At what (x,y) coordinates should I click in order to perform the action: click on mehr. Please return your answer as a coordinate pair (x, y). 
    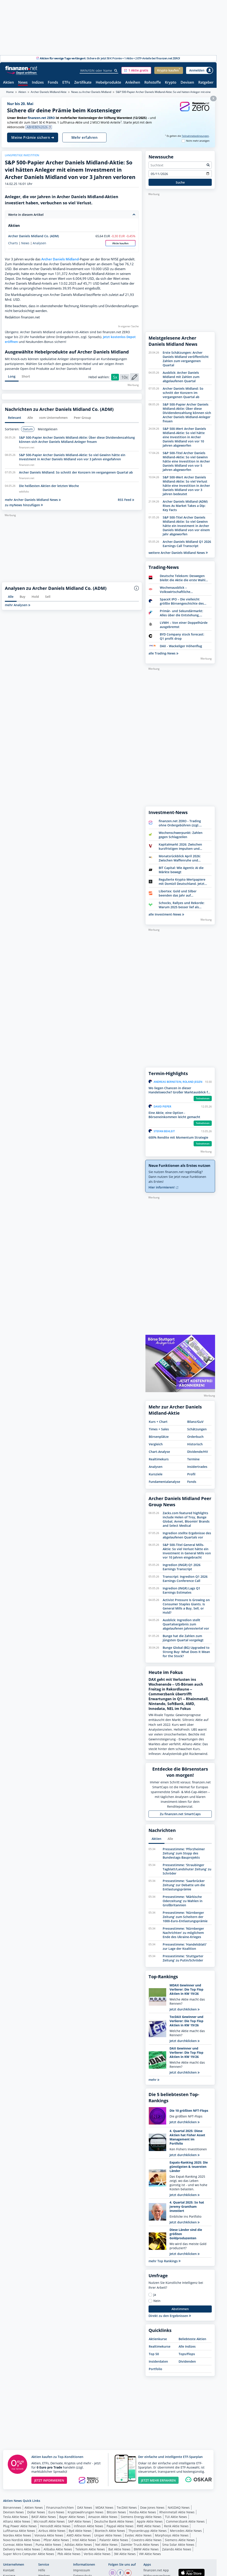
    Looking at the image, I should click on (154, 2080).